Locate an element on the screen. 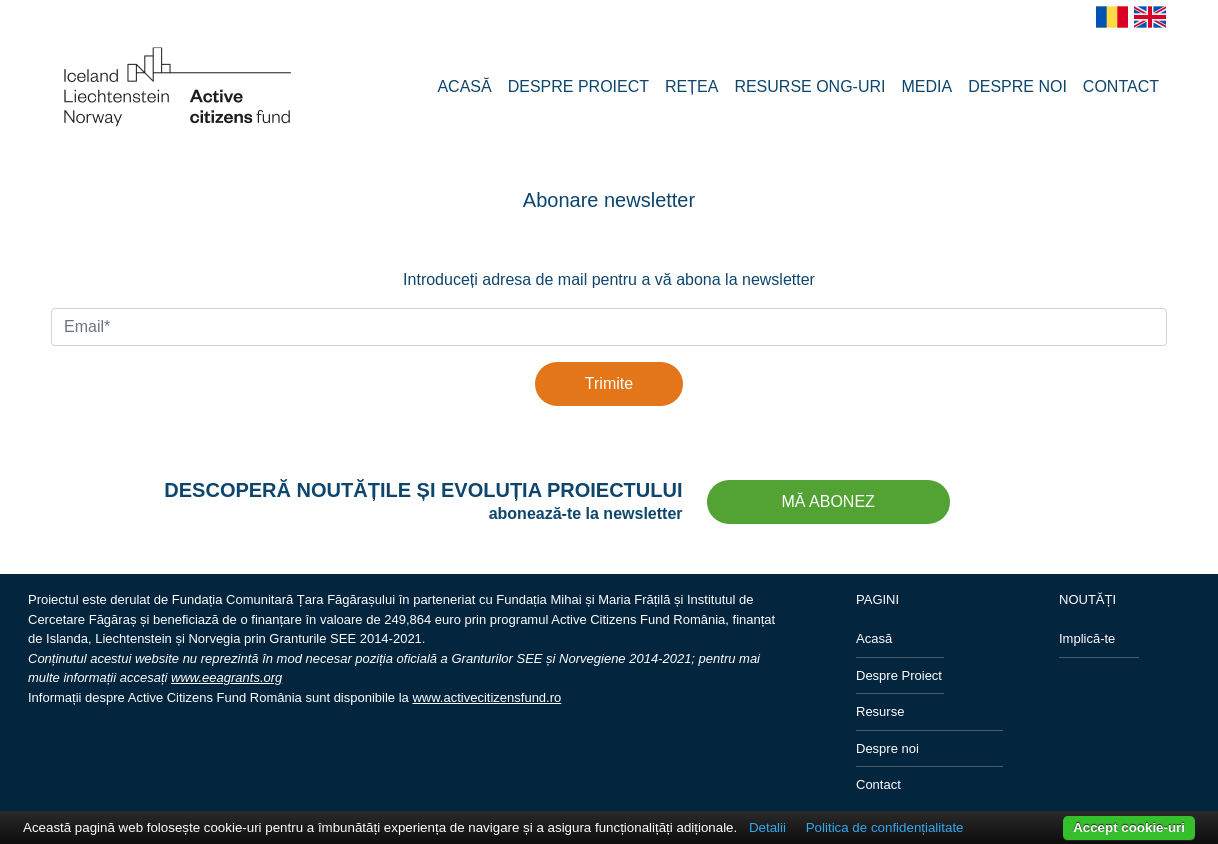 Image resolution: width=1218 pixels, height=844 pixels. Despre noi is located at coordinates (887, 748).